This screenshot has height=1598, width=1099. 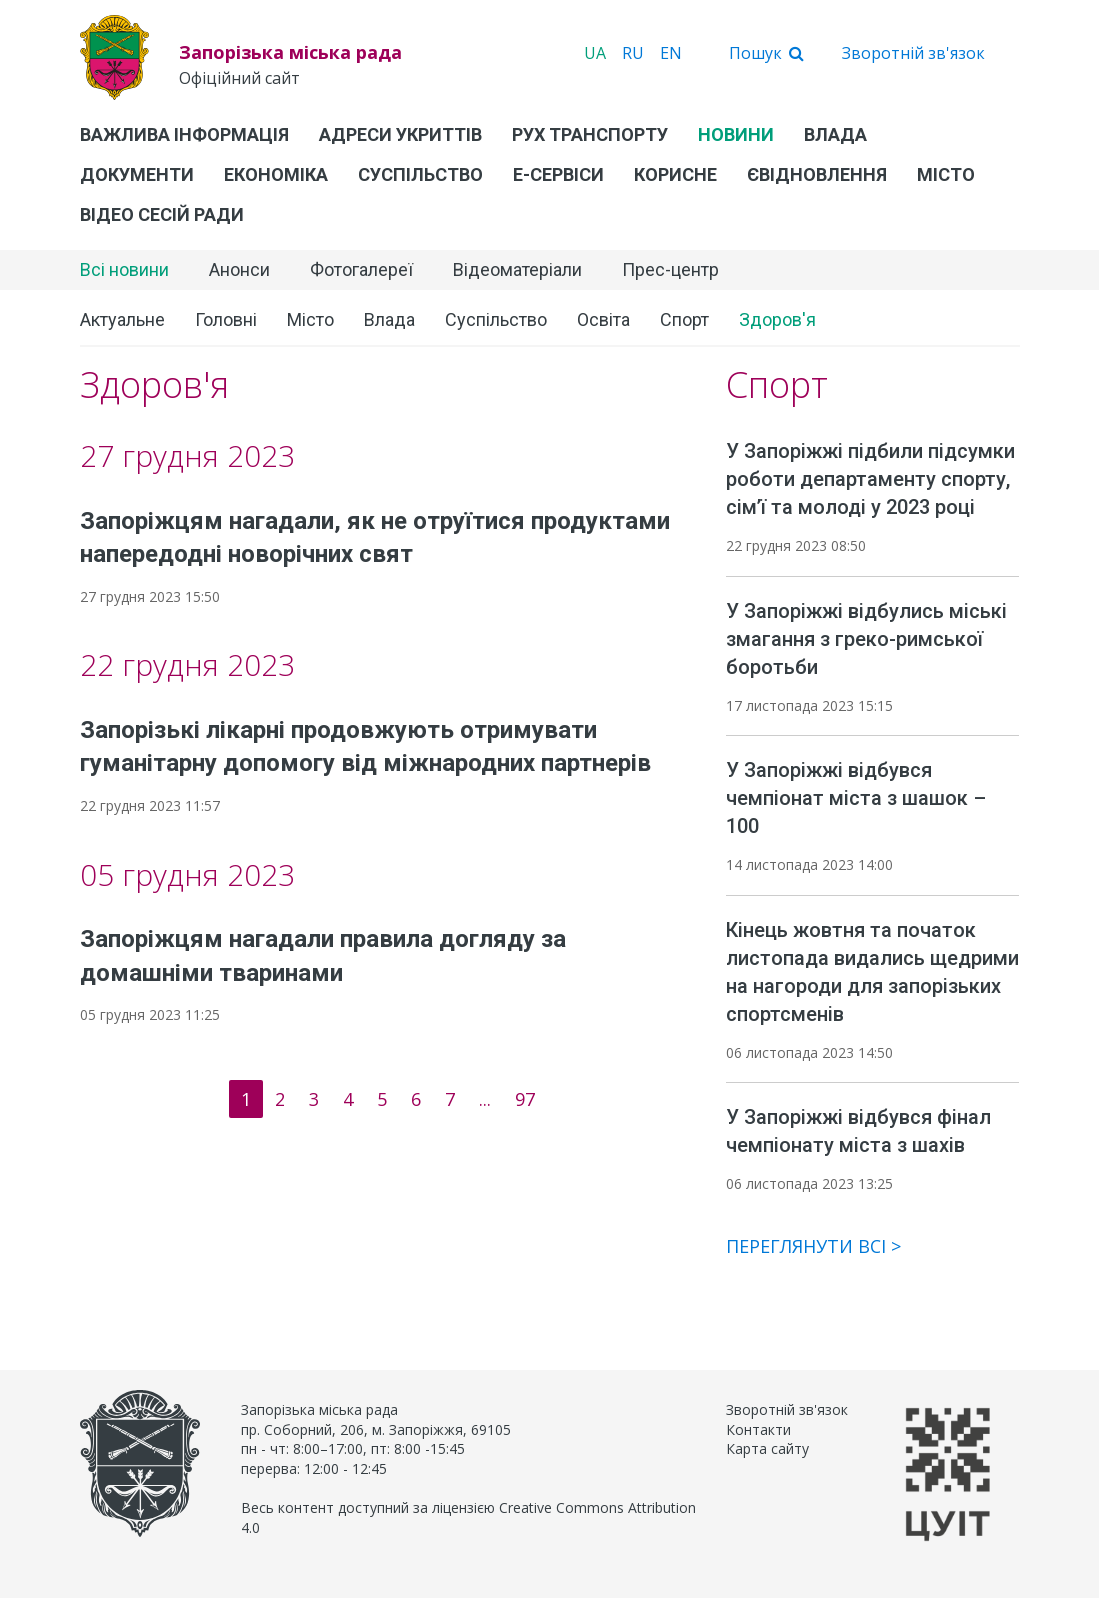 What do you see at coordinates (675, 174) in the screenshot?
I see `Корисне` at bounding box center [675, 174].